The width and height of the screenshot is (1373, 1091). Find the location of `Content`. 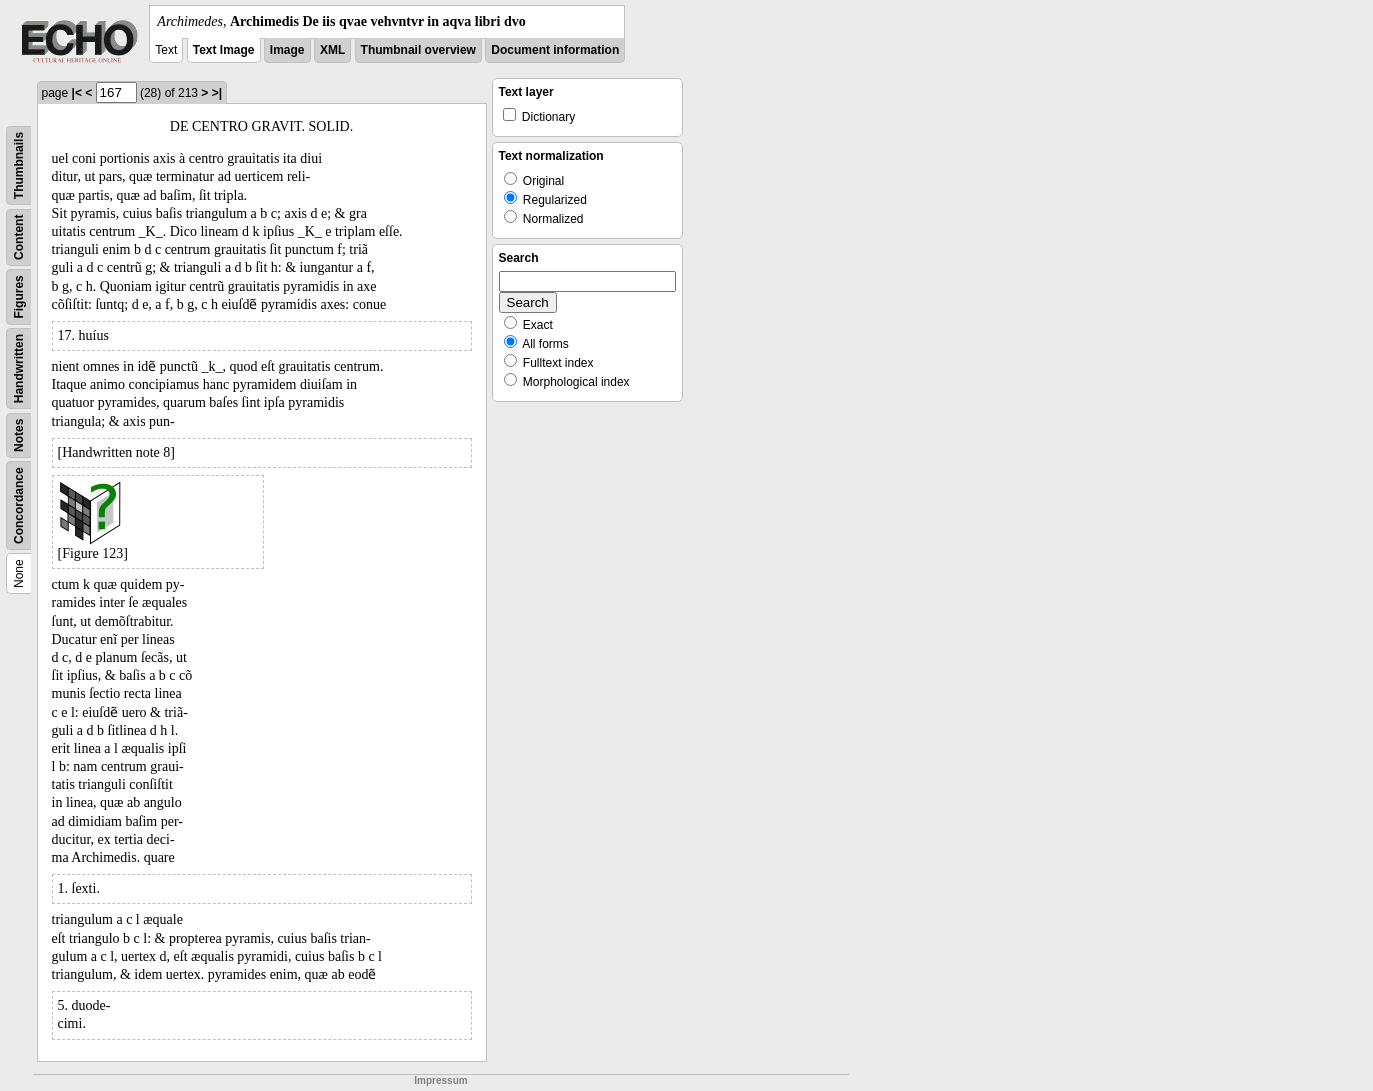

Content is located at coordinates (19, 237).